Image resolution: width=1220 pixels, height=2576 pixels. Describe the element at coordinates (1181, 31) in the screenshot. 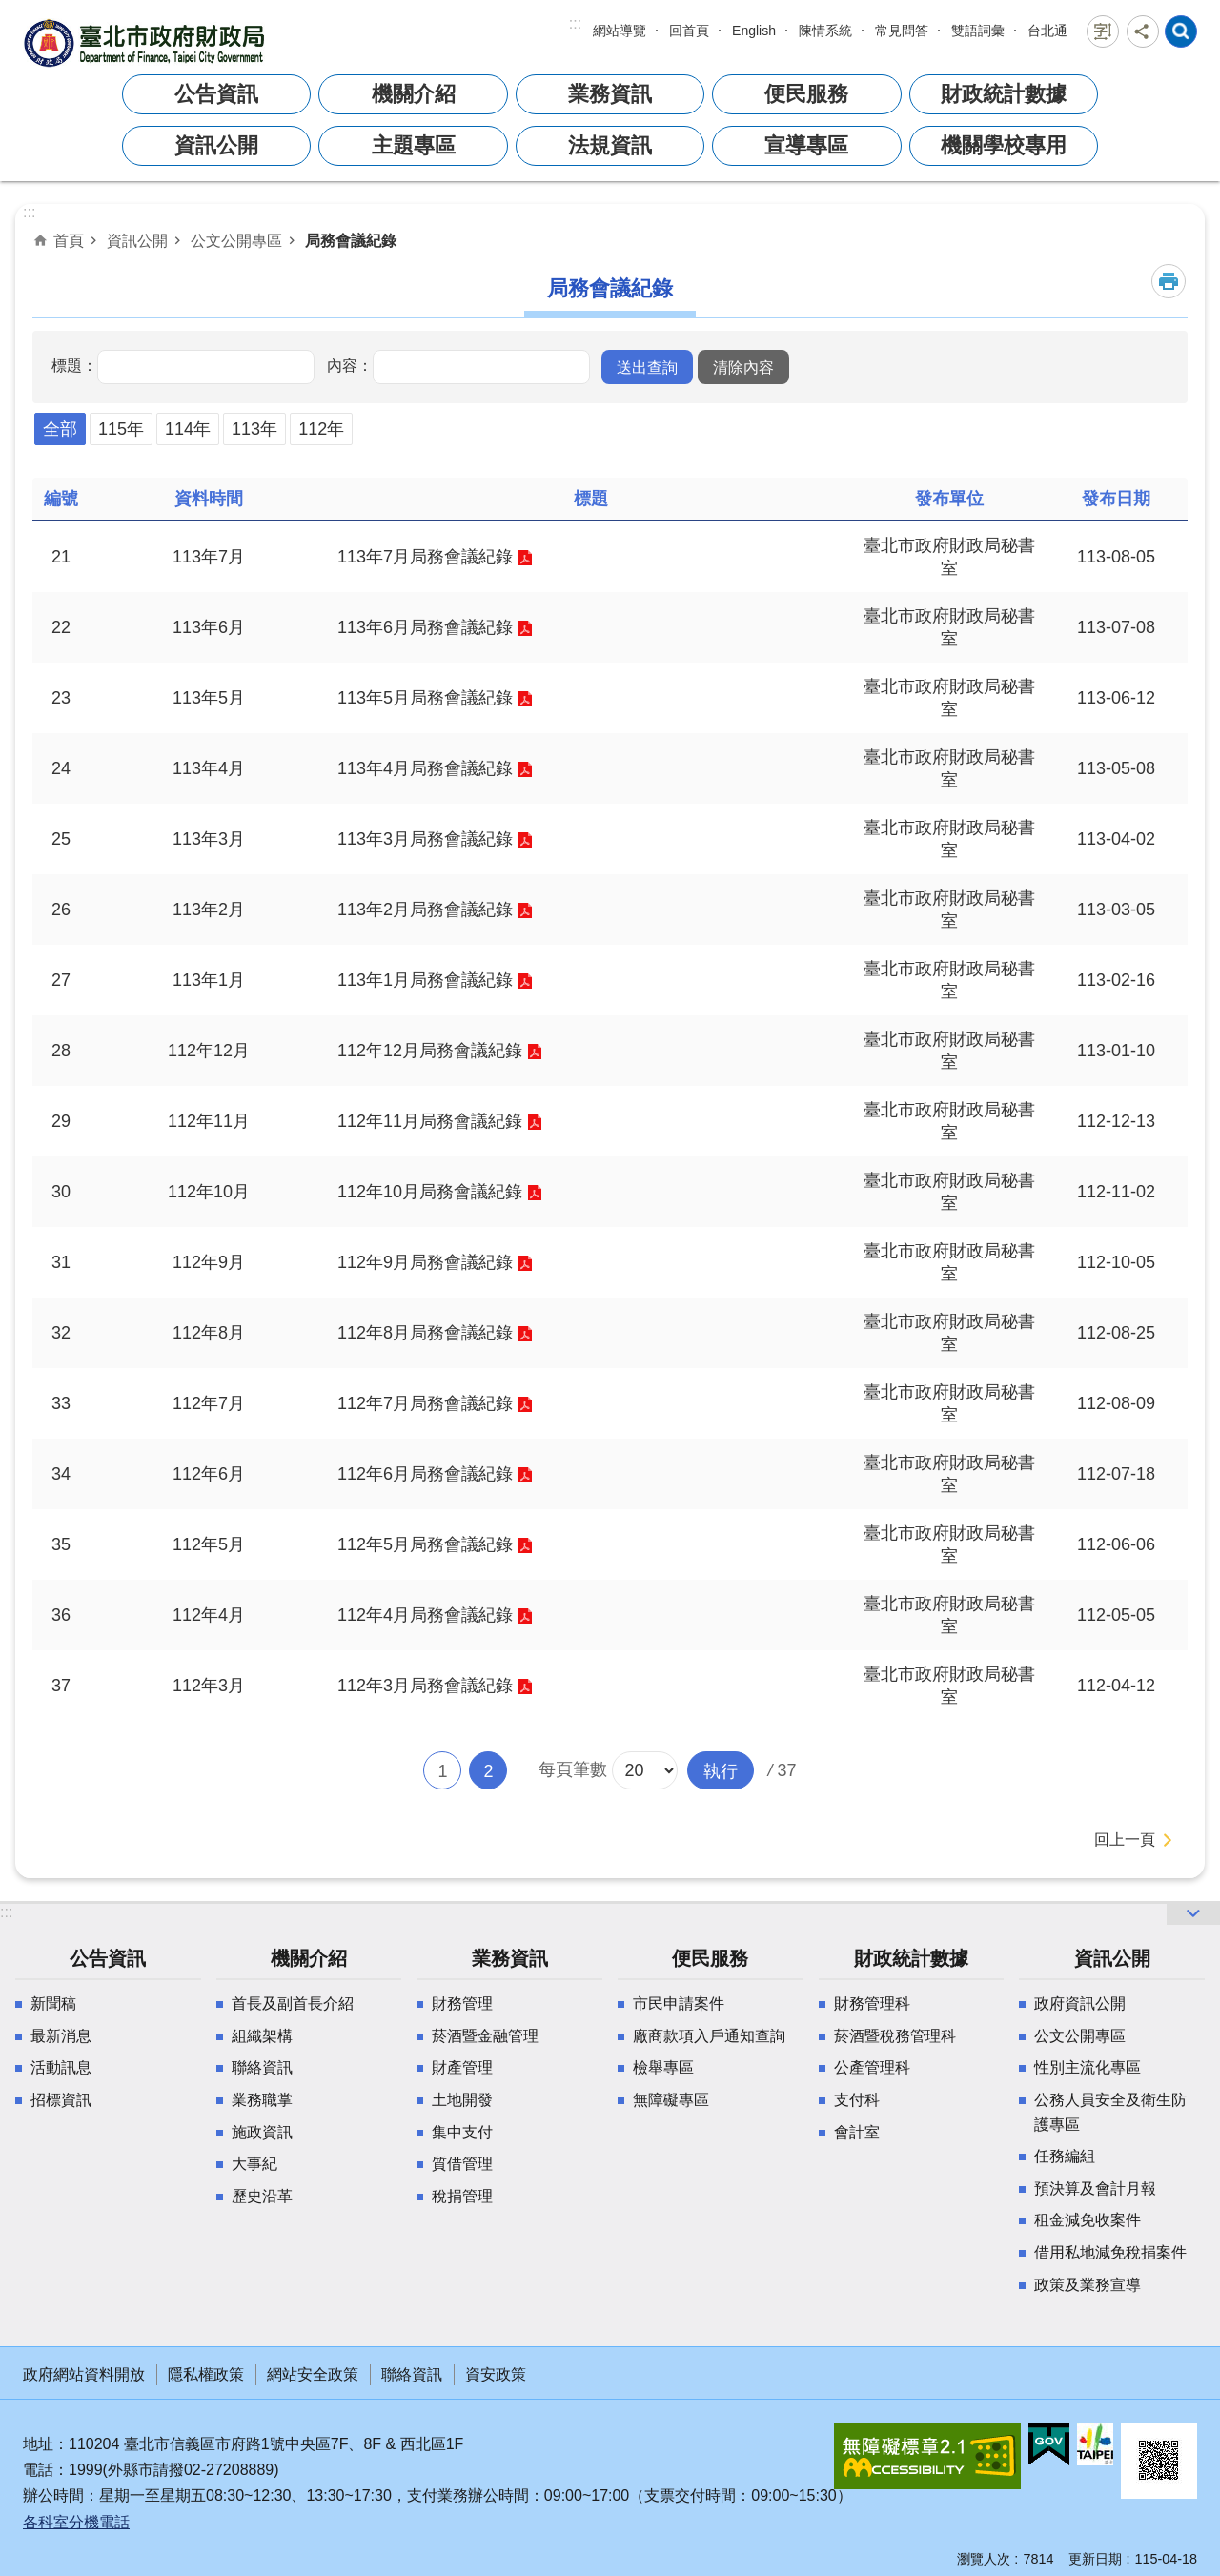

I see `網站索引 [button]` at that location.